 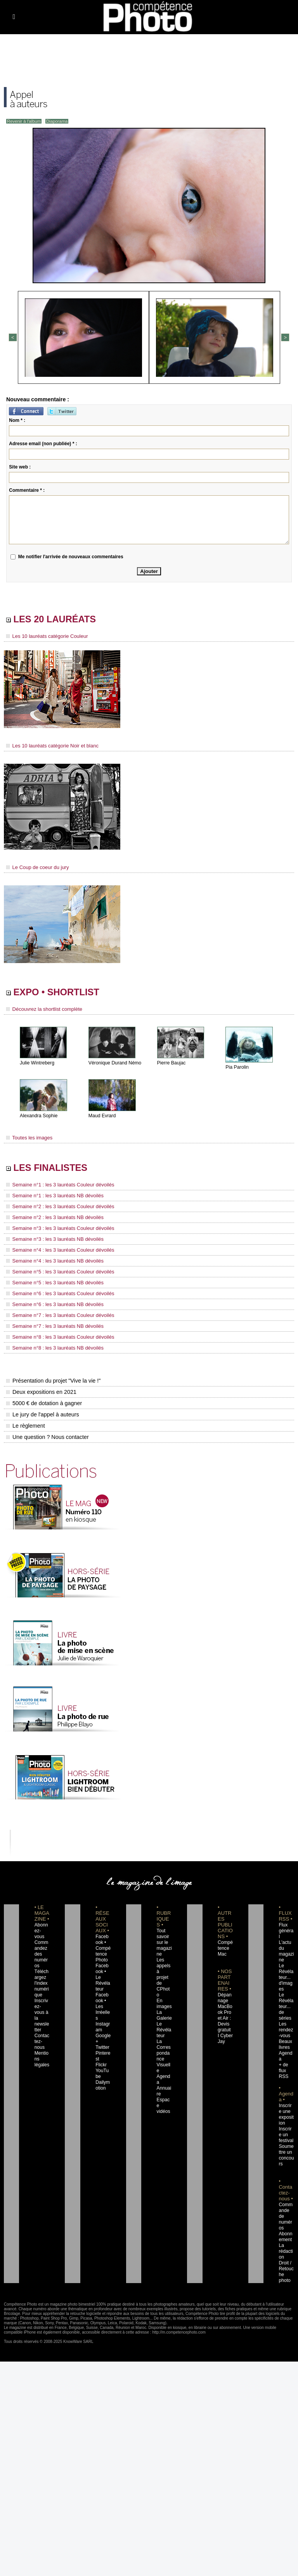 I want to click on Le Révélateur... d'images, so click(x=286, y=1968).